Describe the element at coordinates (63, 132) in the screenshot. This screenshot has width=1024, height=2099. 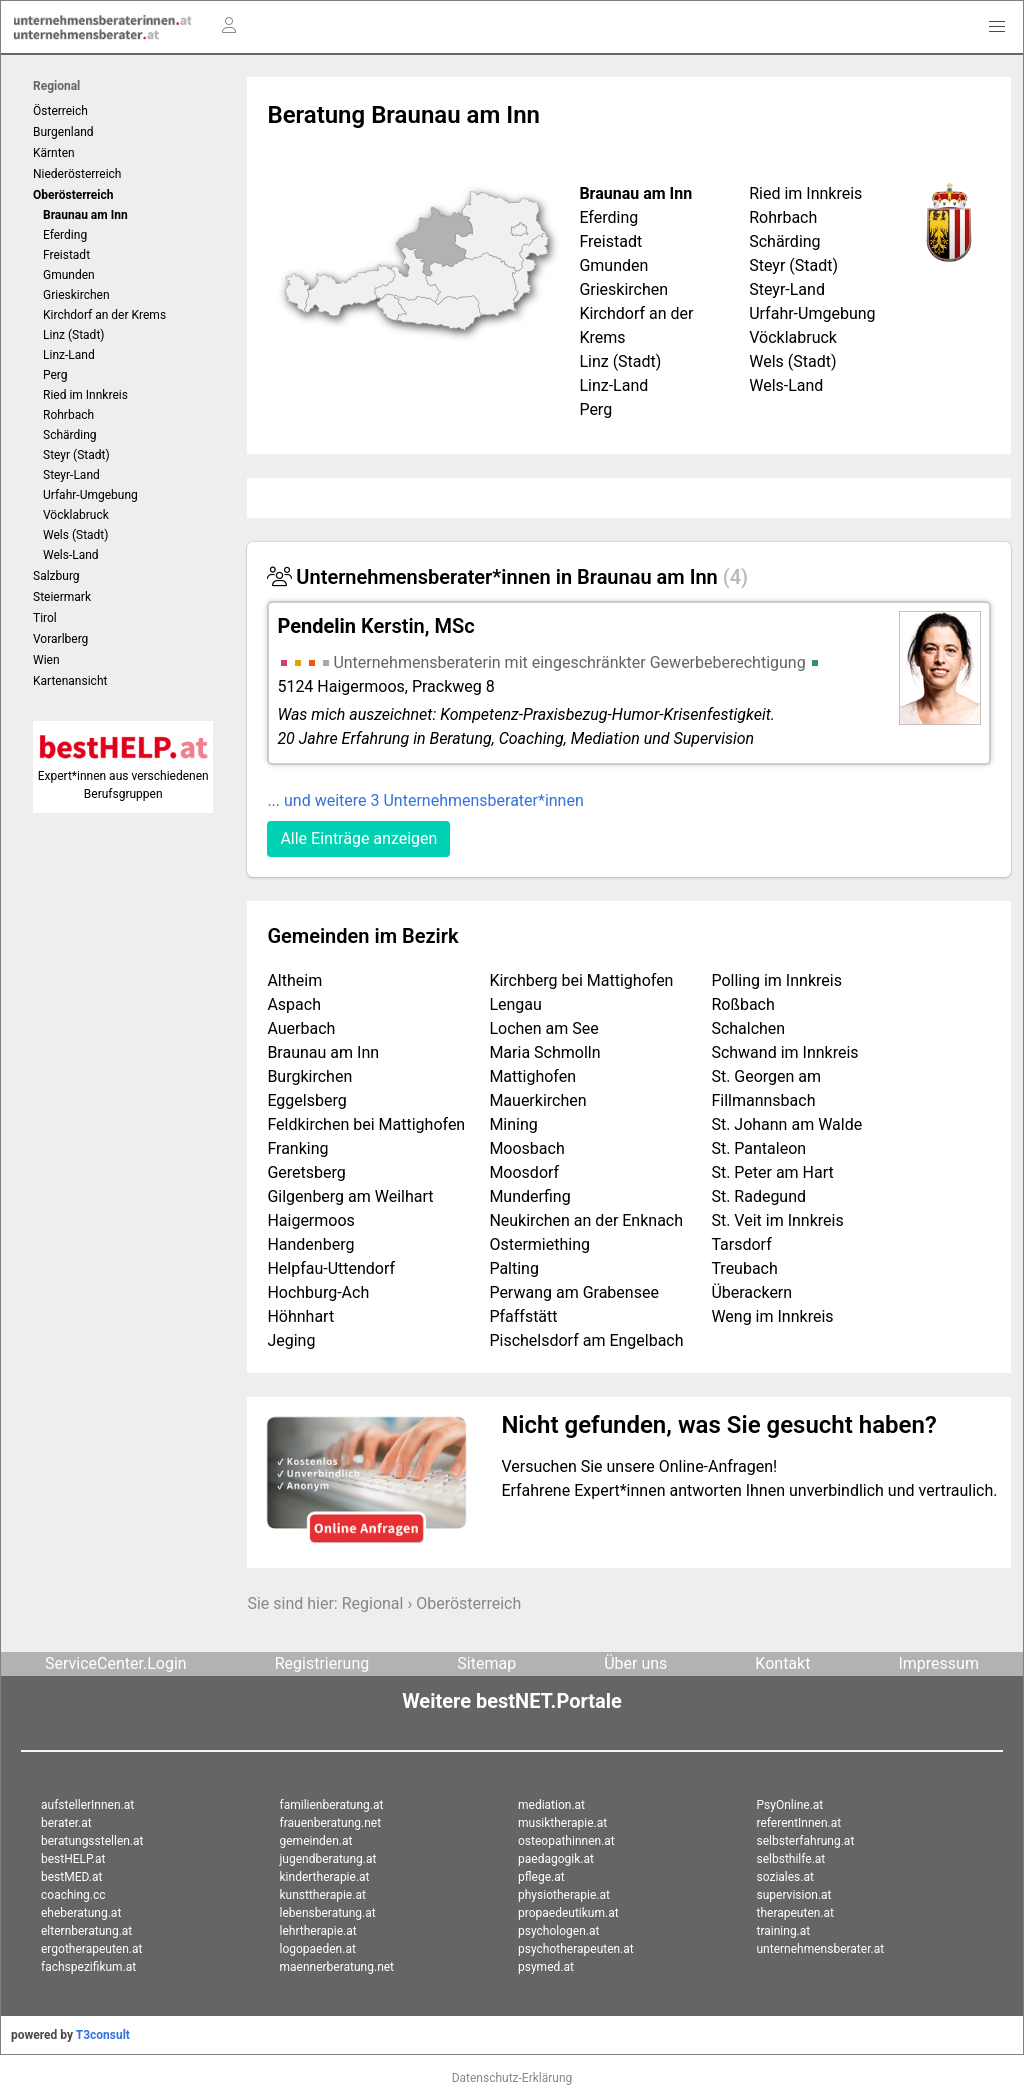
I see `Burgenland` at that location.